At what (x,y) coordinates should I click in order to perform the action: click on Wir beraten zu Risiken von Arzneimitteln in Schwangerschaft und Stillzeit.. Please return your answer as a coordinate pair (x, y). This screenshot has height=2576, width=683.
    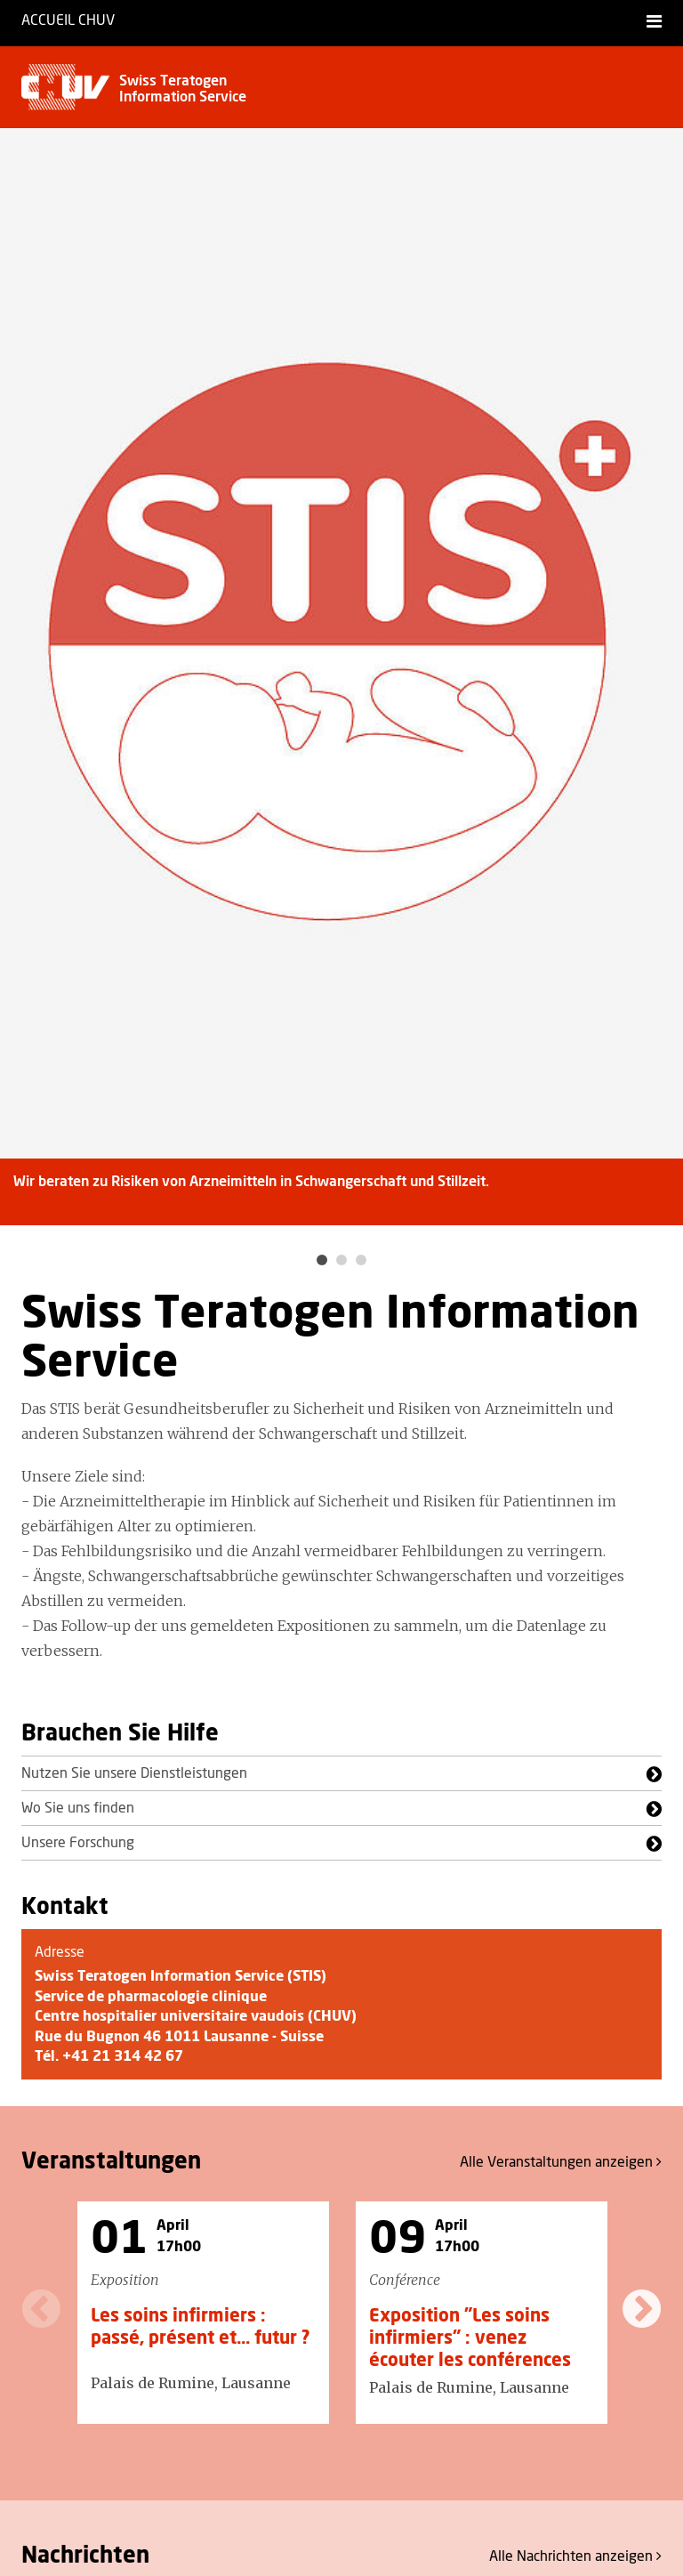
    Looking at the image, I should click on (251, 1182).